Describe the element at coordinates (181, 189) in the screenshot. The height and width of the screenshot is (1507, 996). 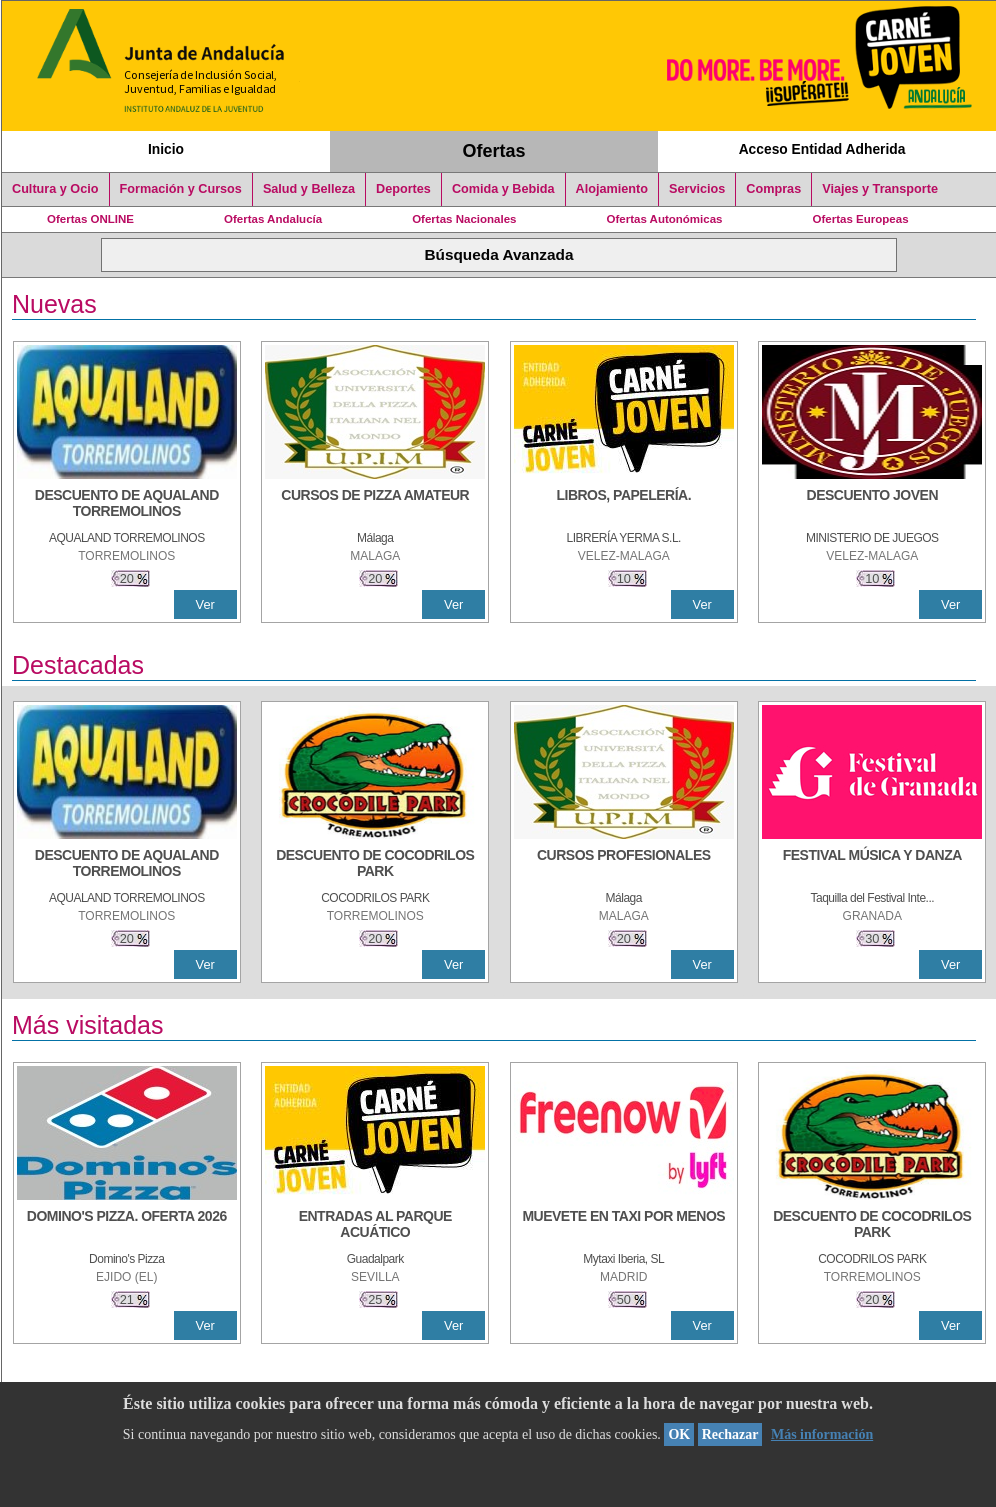
I see `Formación y Cursos` at that location.